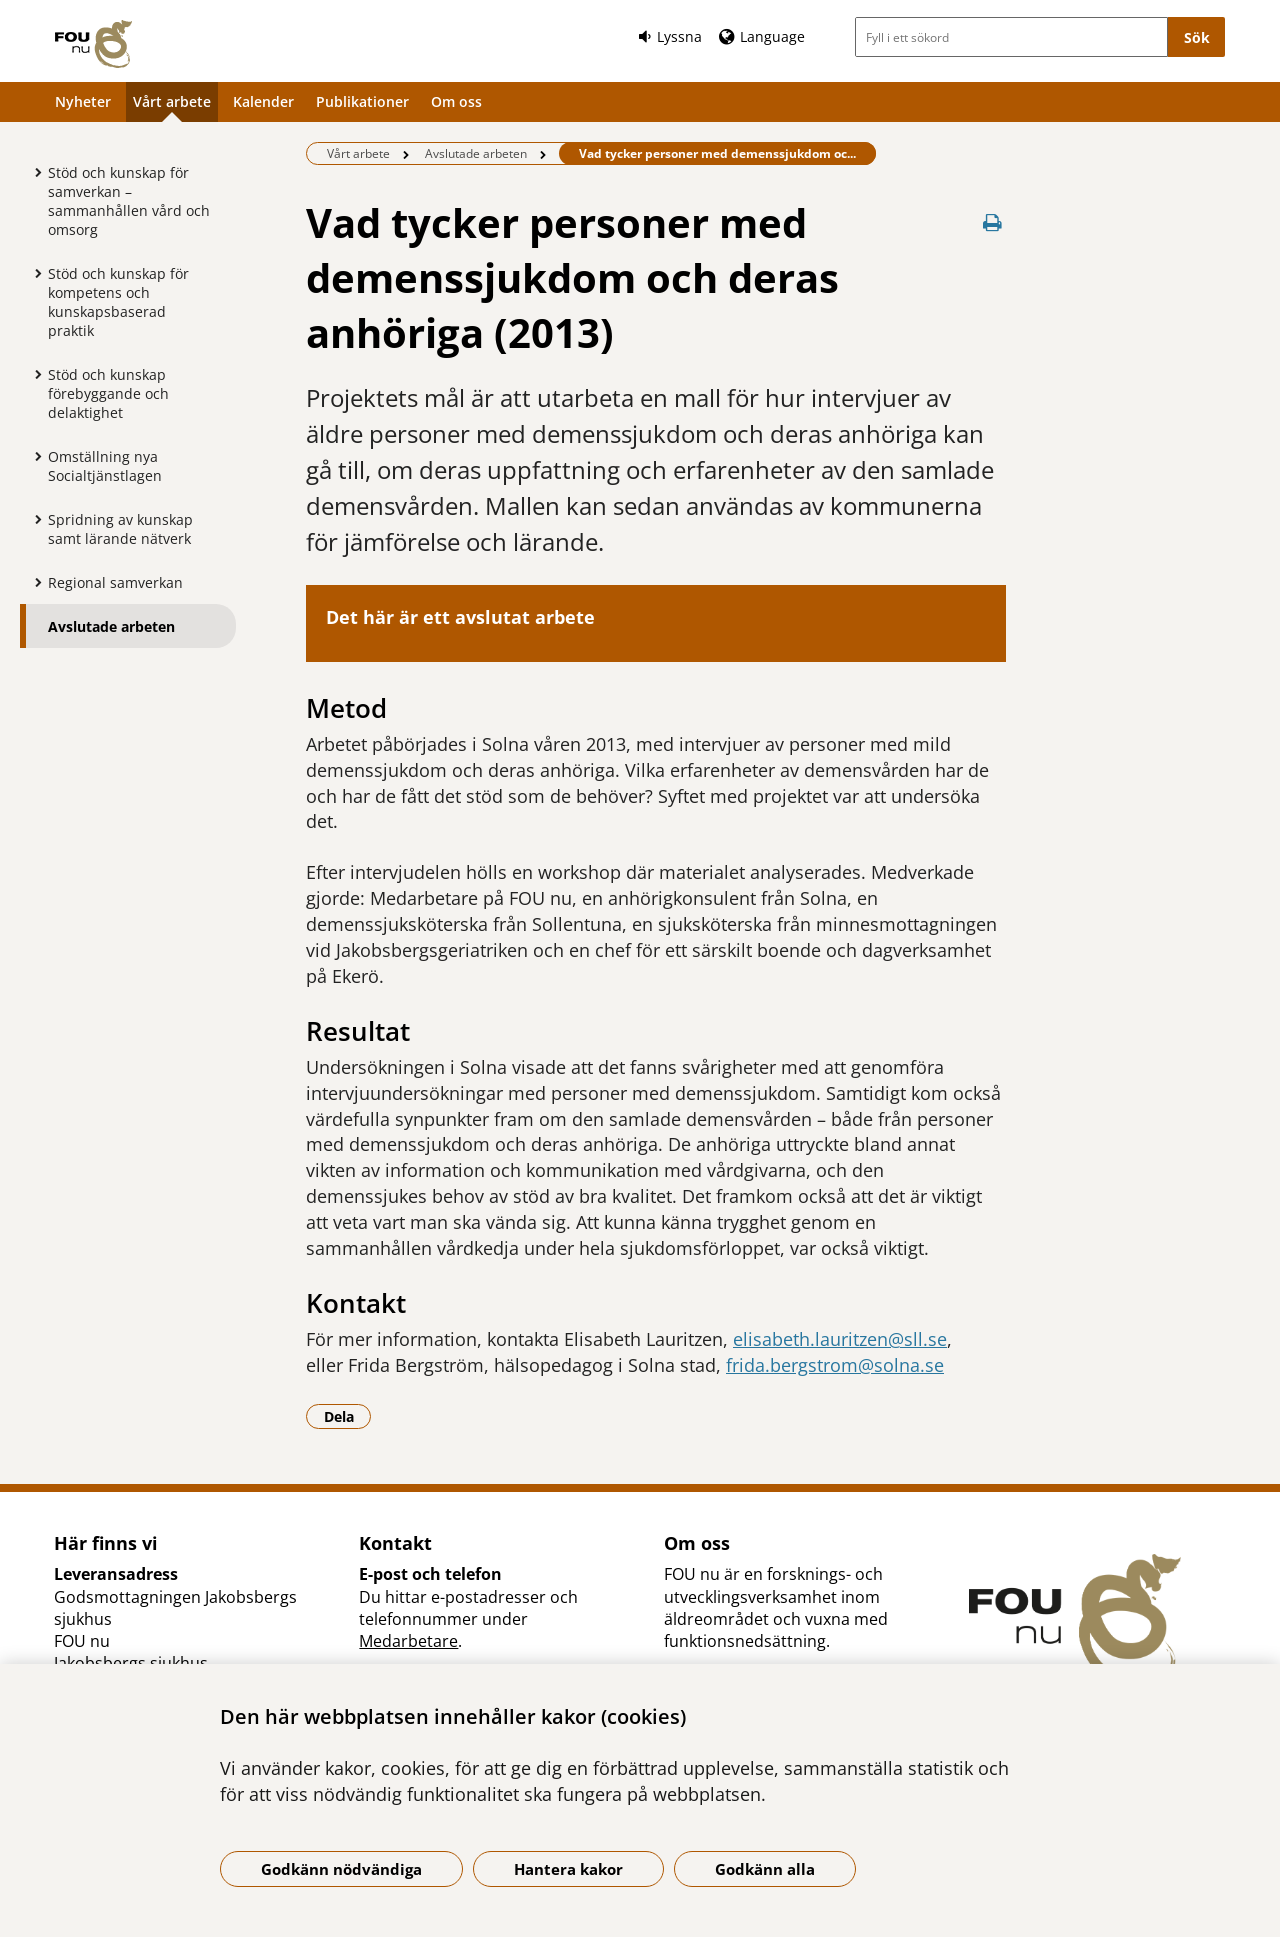 The height and width of the screenshot is (1937, 1280). I want to click on Medarbetare, so click(408, 1641).